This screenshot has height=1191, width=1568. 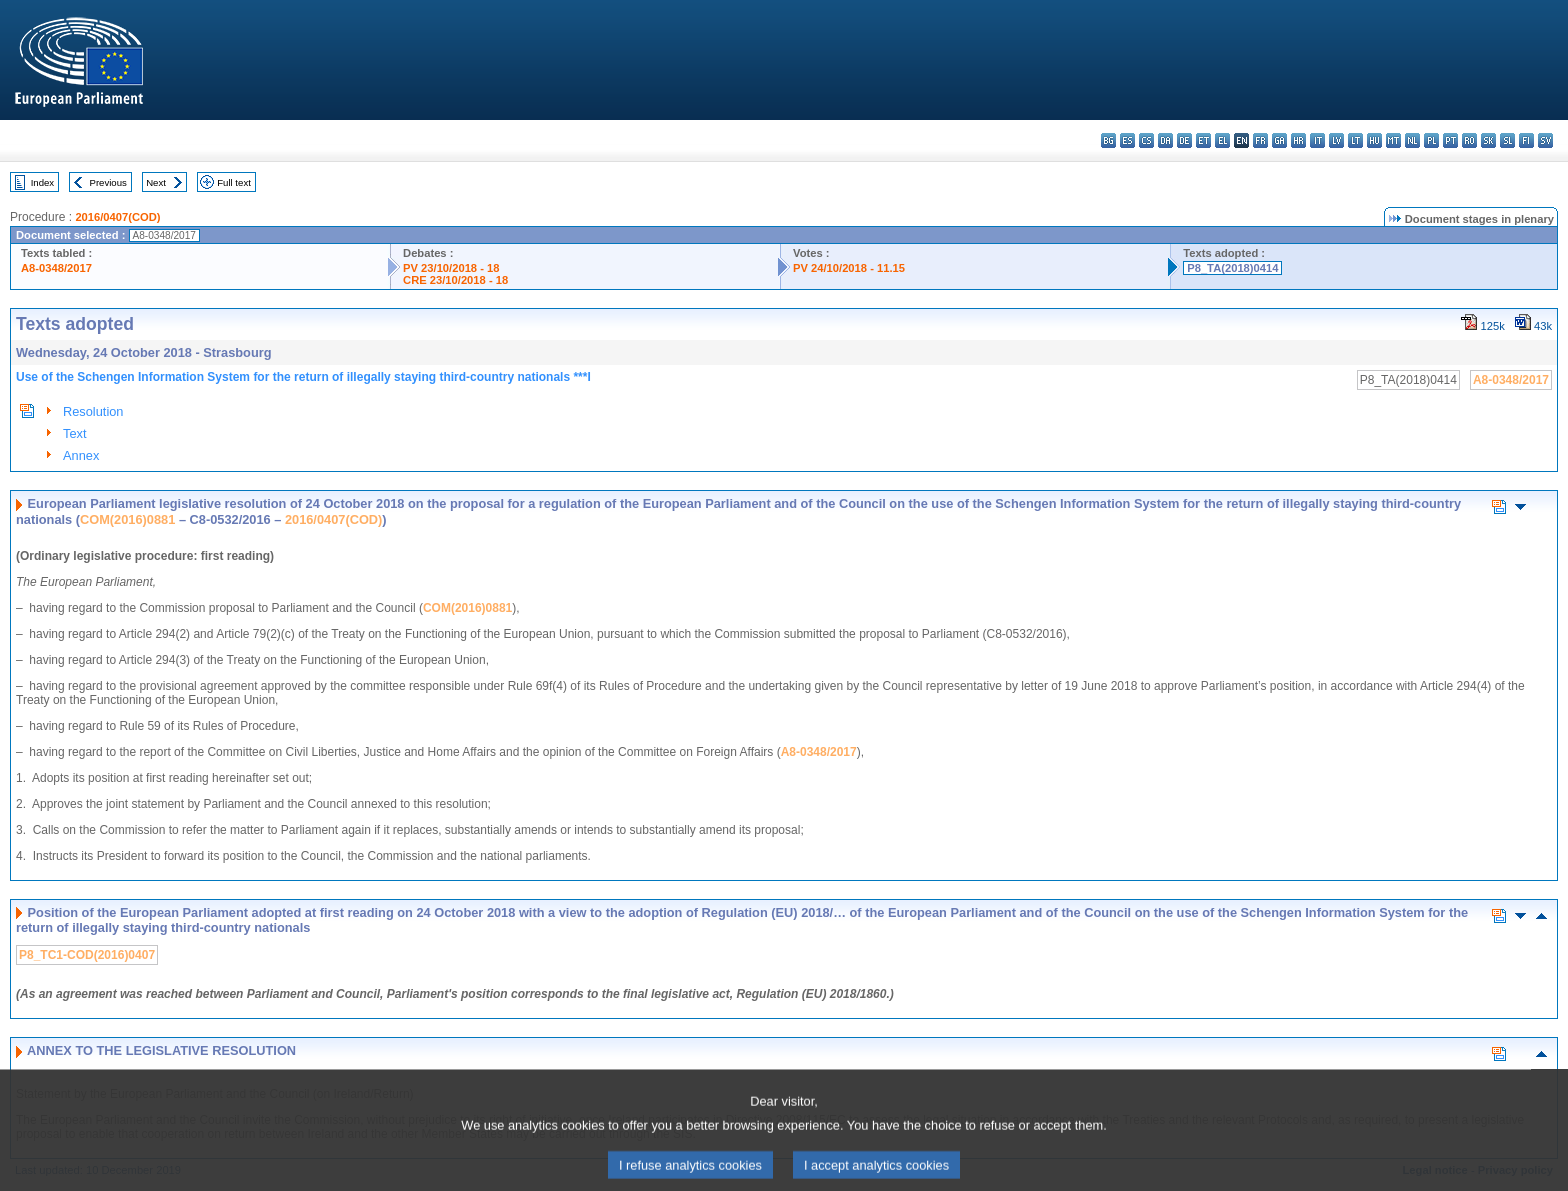 What do you see at coordinates (1545, 140) in the screenshot?
I see `sv - svenska` at bounding box center [1545, 140].